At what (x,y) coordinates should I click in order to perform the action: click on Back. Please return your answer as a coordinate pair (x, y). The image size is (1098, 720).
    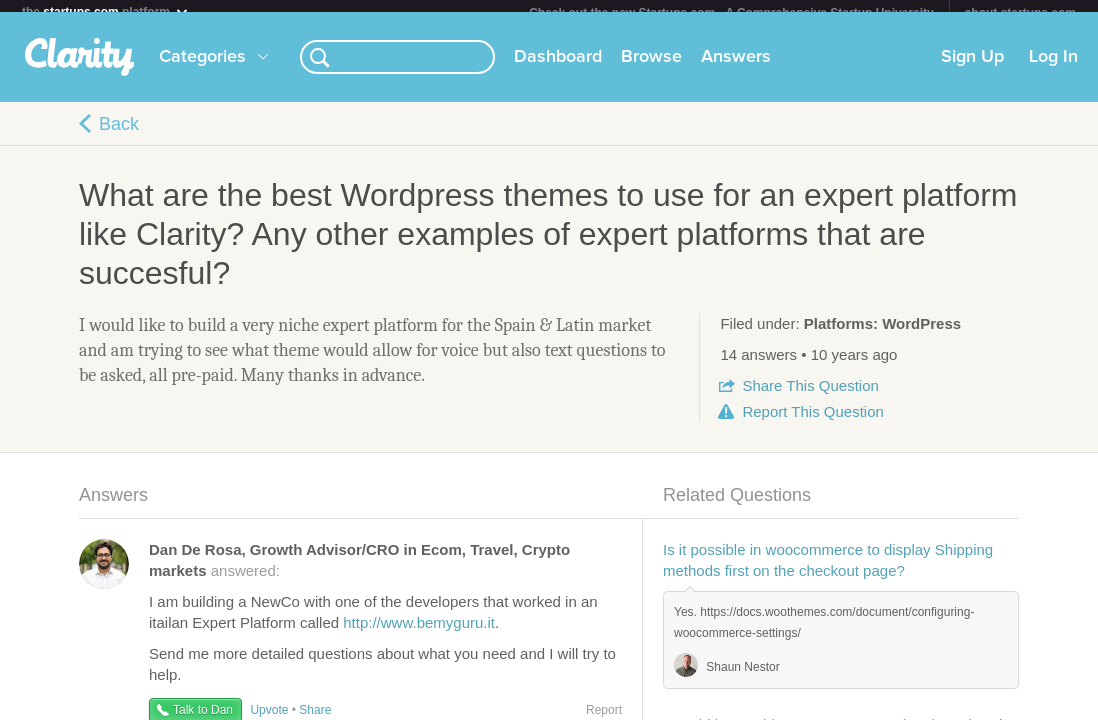
    Looking at the image, I should click on (119, 136).